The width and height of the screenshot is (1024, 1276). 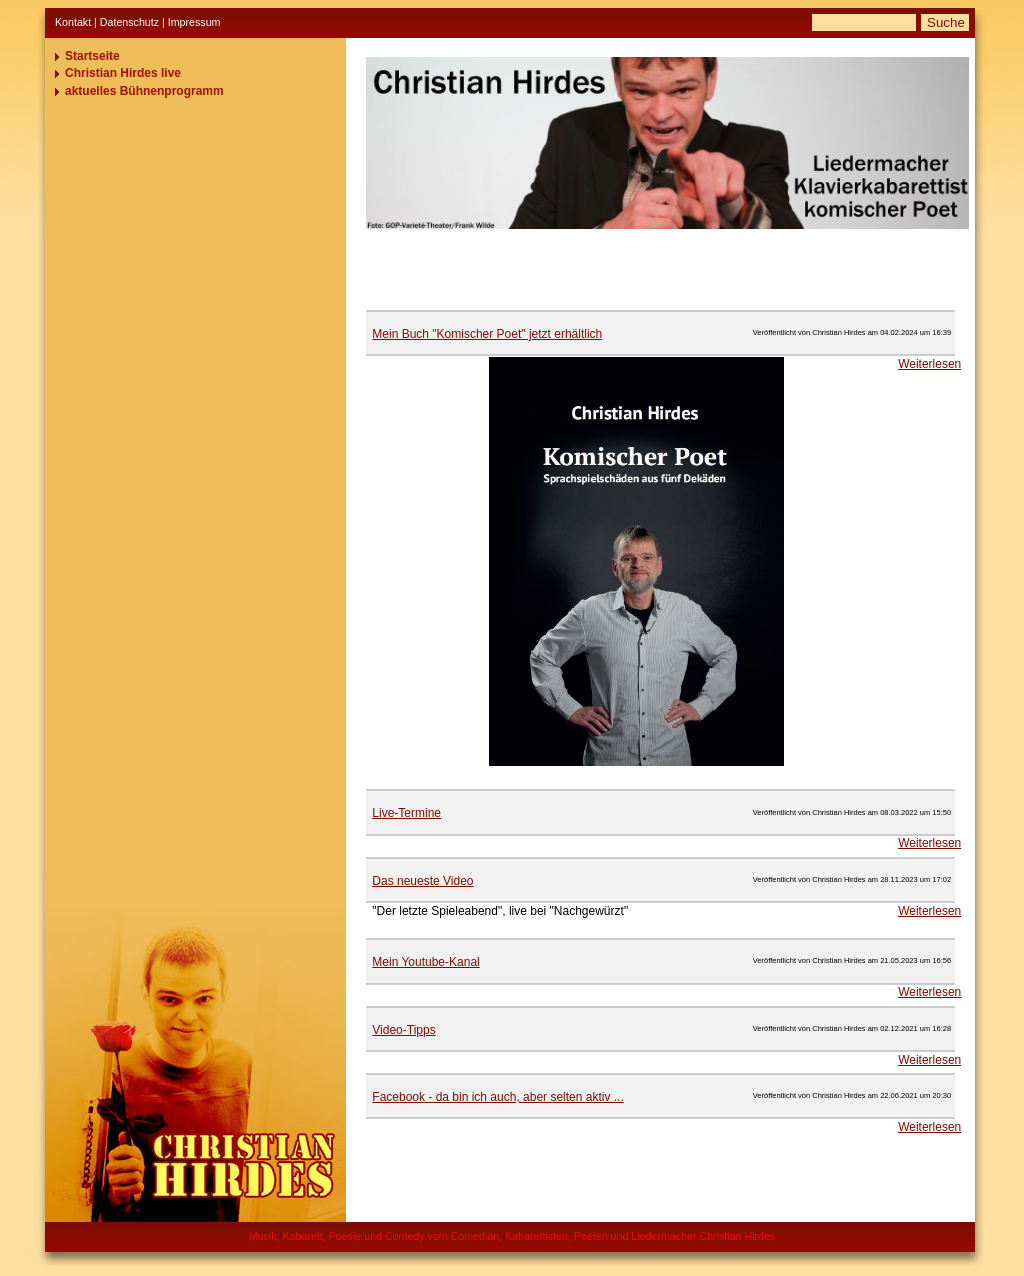 I want to click on Weiterlesen, so click(x=929, y=364).